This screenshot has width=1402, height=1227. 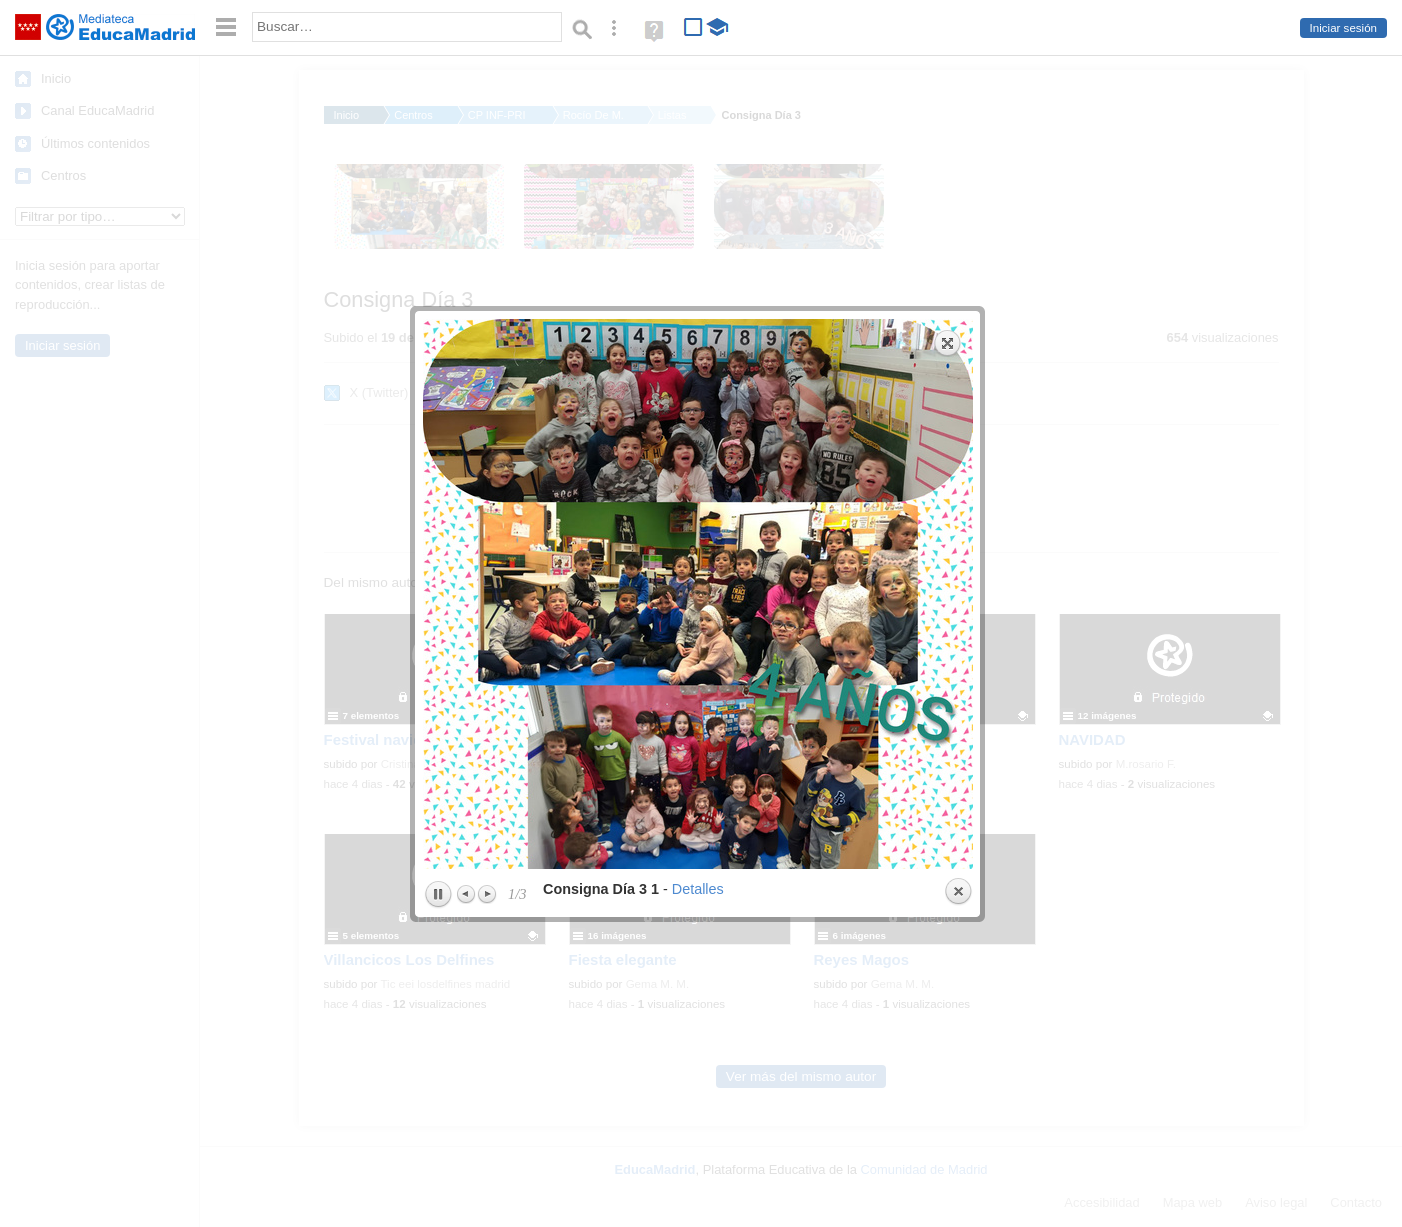 What do you see at coordinates (467, 638) in the screenshot?
I see `Previous` at bounding box center [467, 638].